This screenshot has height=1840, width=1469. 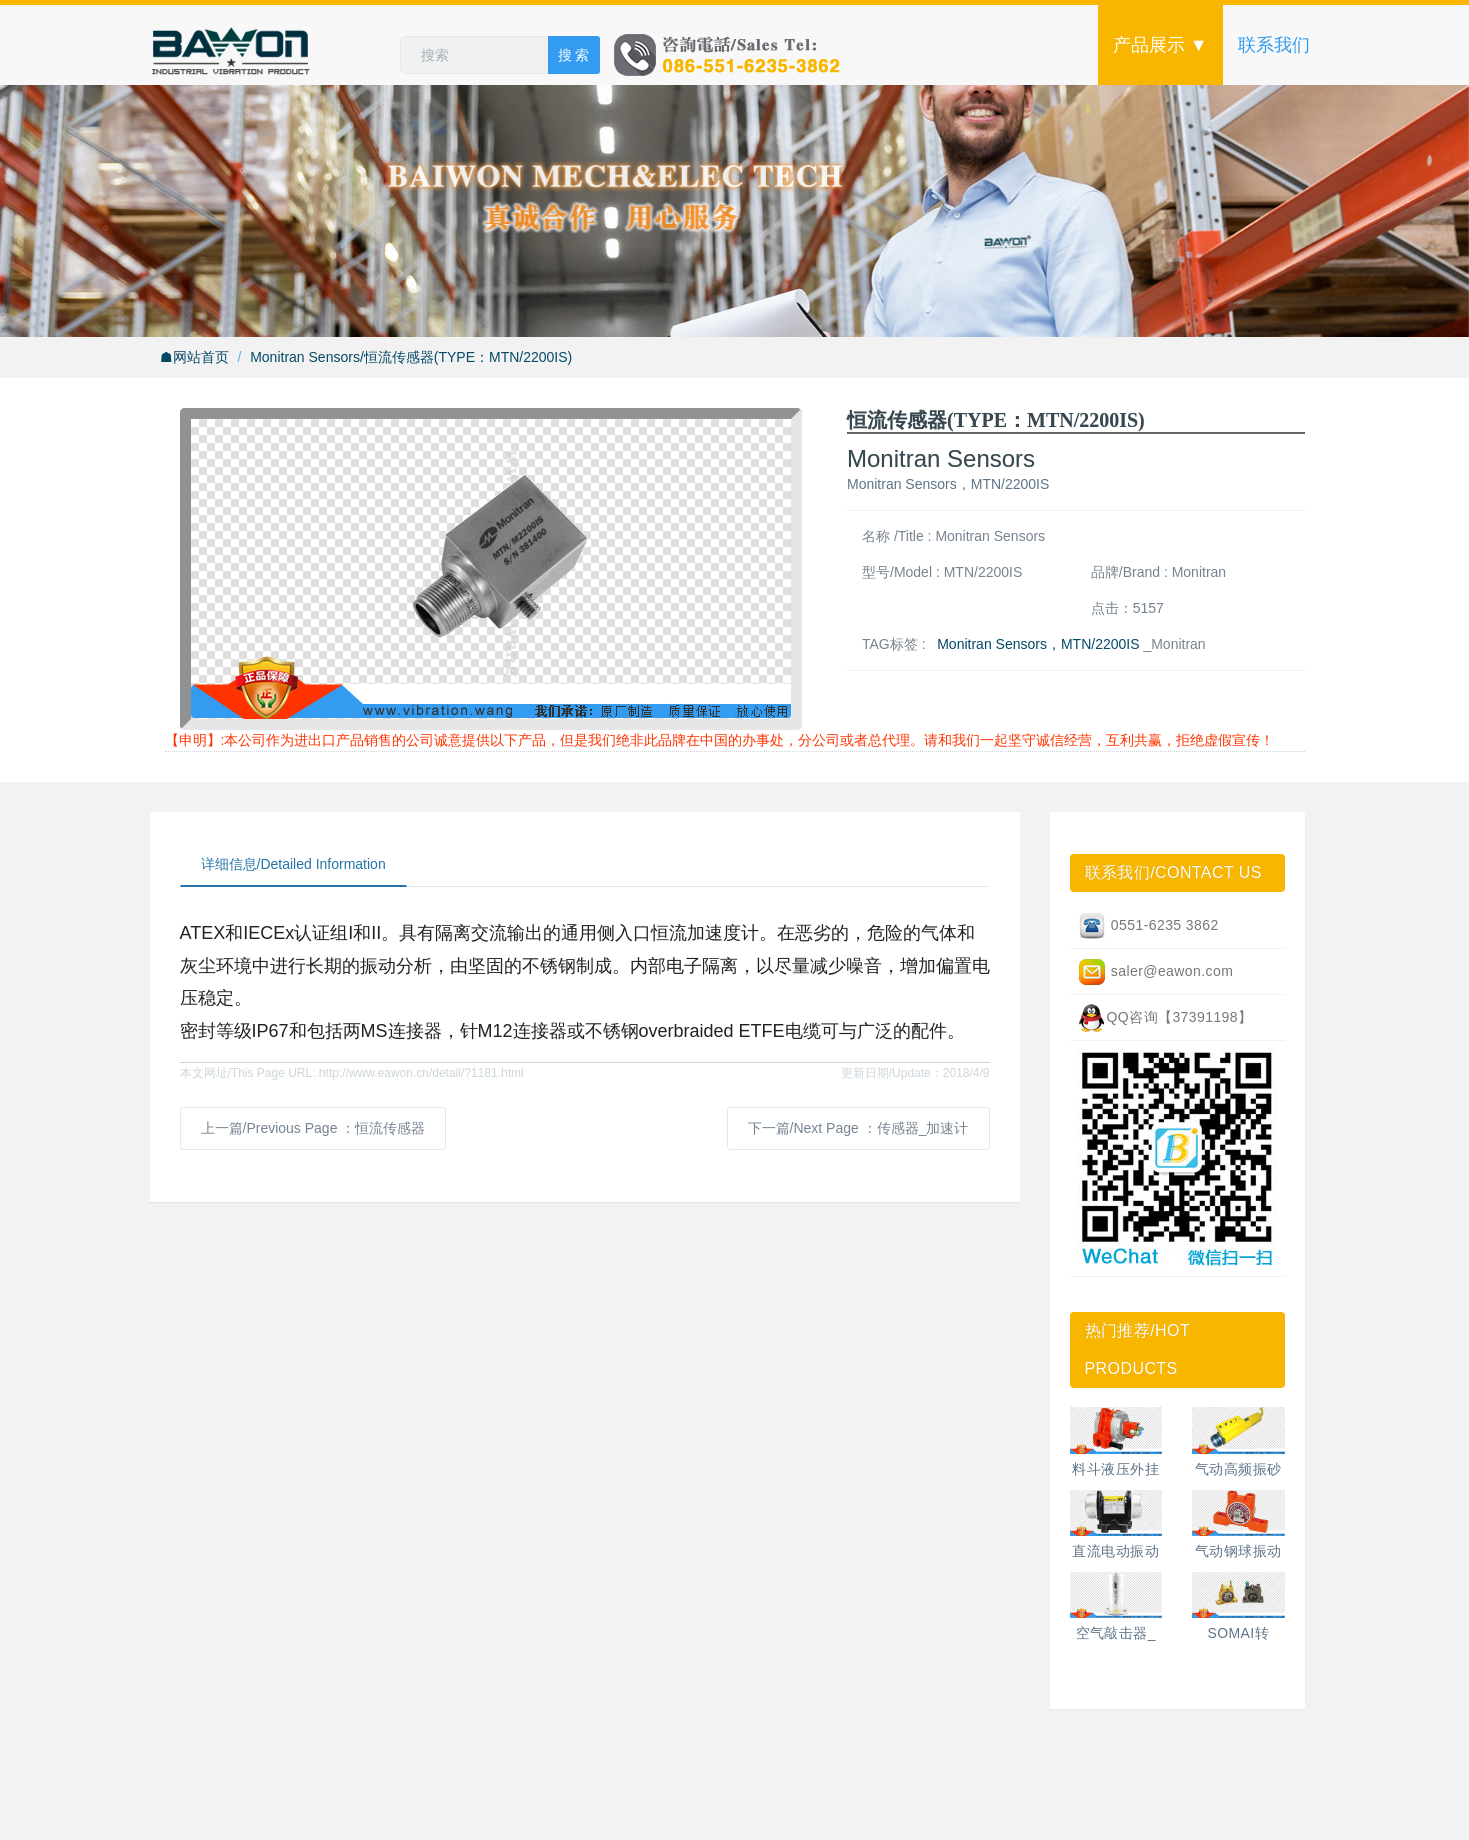 What do you see at coordinates (1274, 45) in the screenshot?
I see `联系我们` at bounding box center [1274, 45].